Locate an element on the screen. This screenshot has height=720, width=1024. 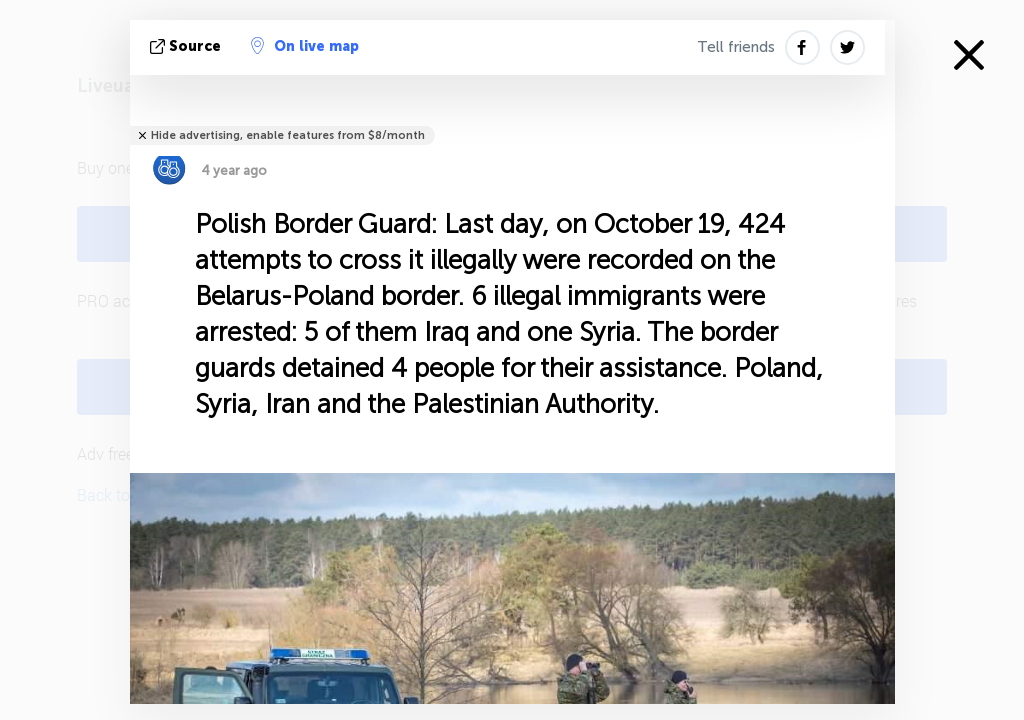
source is located at coordinates (187, 46).